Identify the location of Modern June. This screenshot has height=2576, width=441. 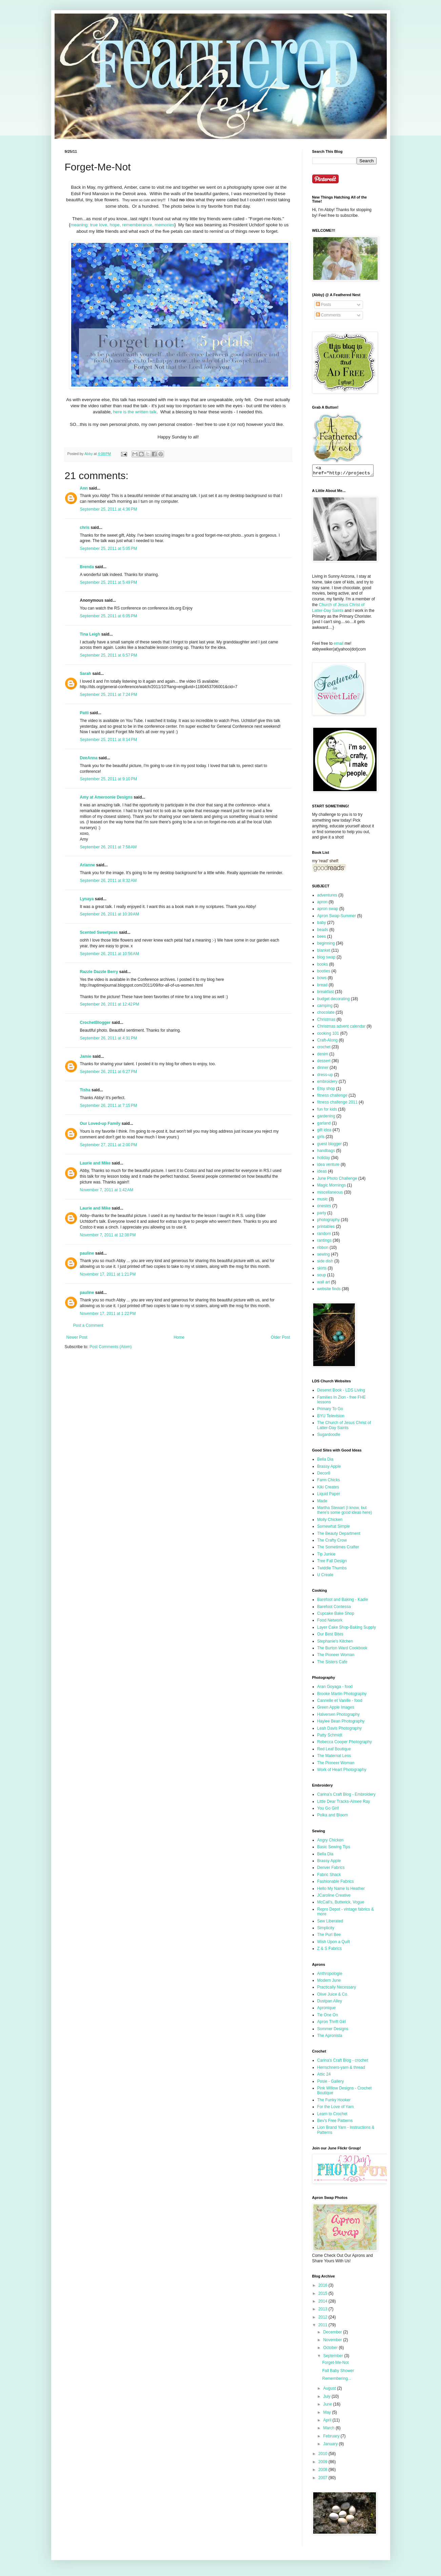
(329, 1982).